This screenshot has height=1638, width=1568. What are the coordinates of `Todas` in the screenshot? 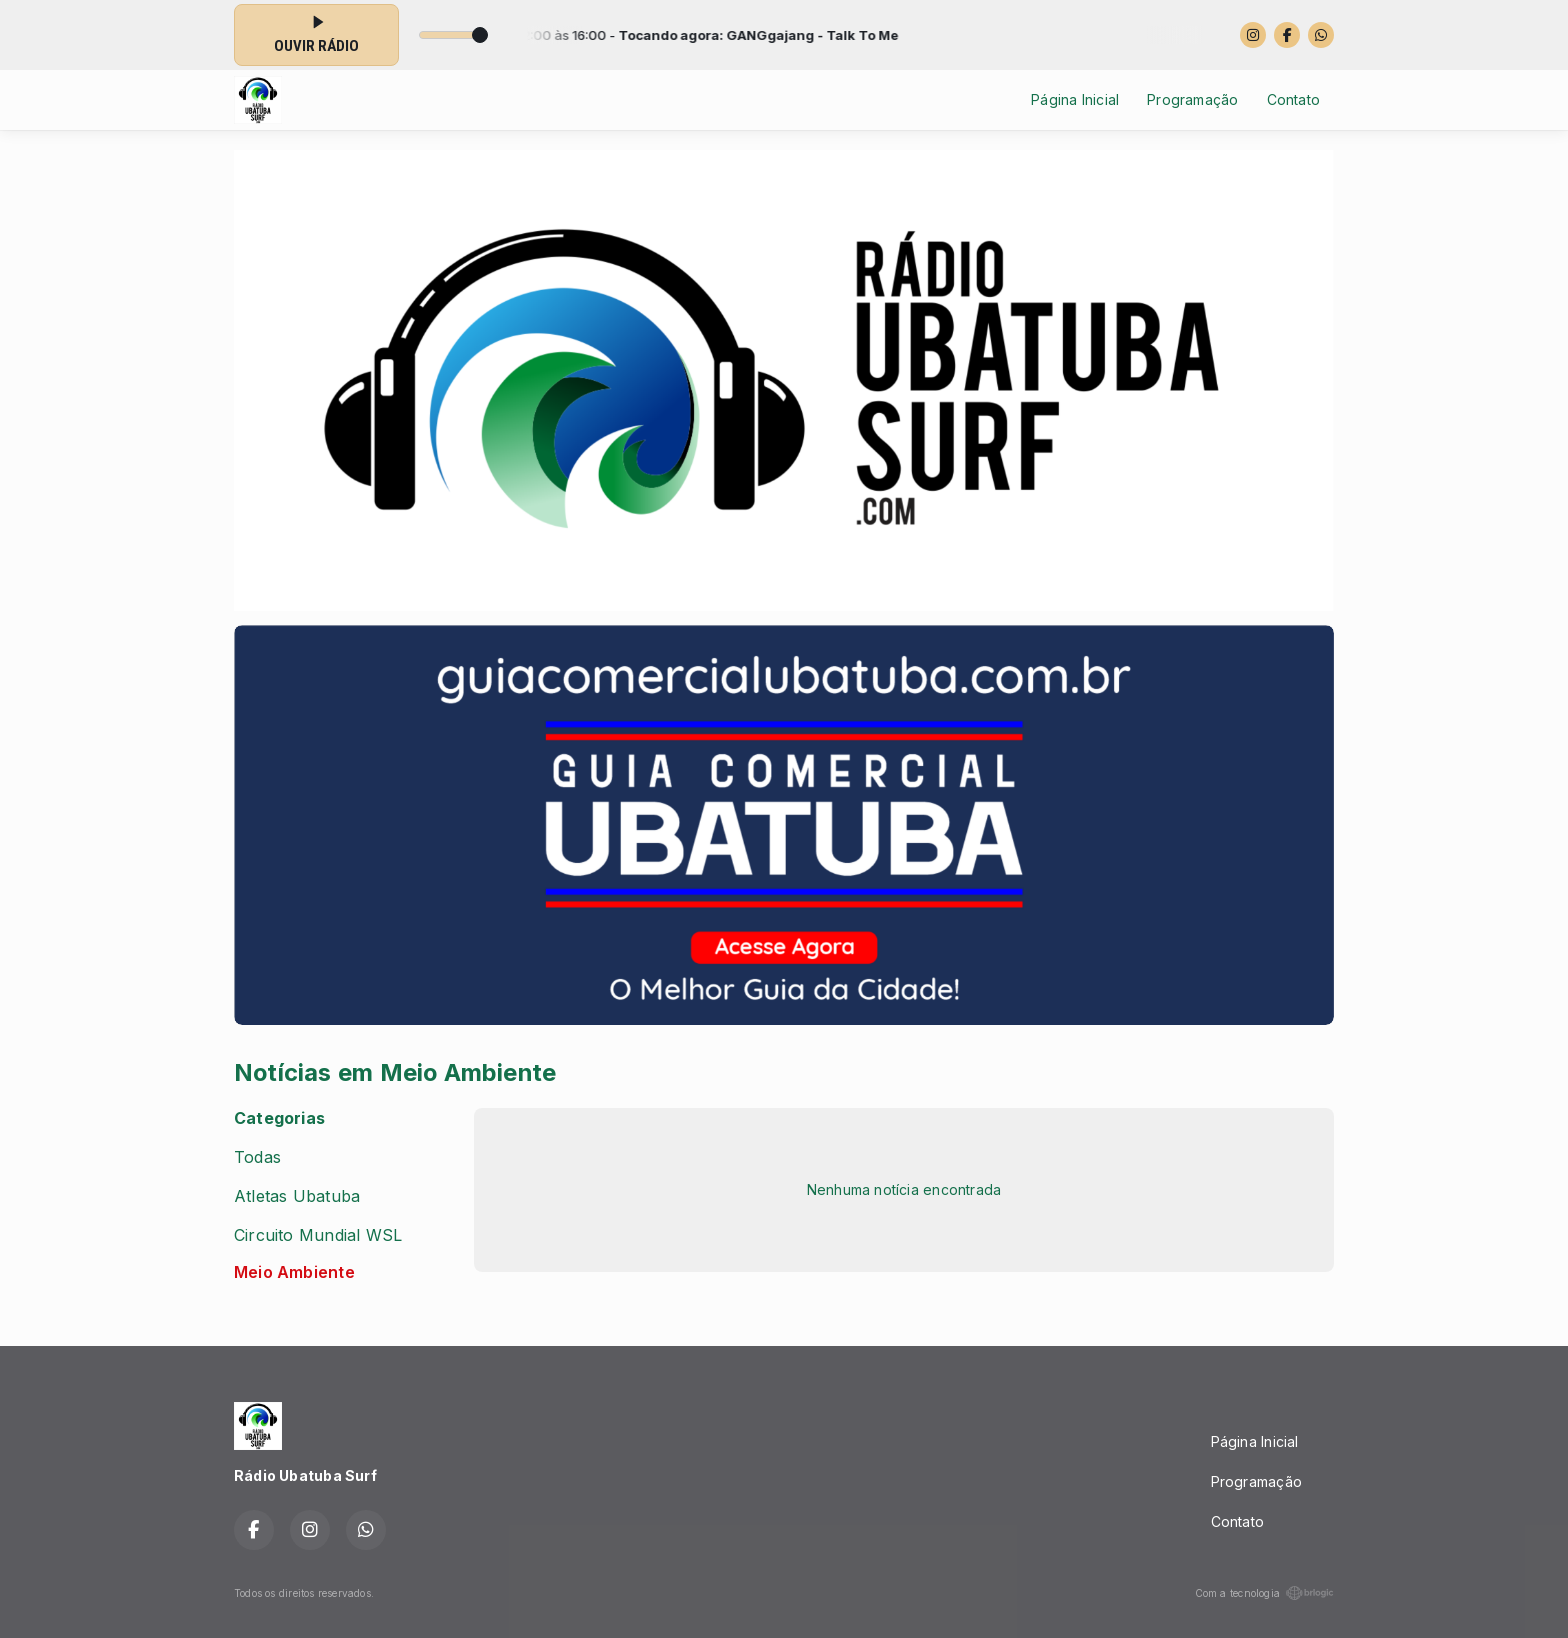 It's located at (257, 1157).